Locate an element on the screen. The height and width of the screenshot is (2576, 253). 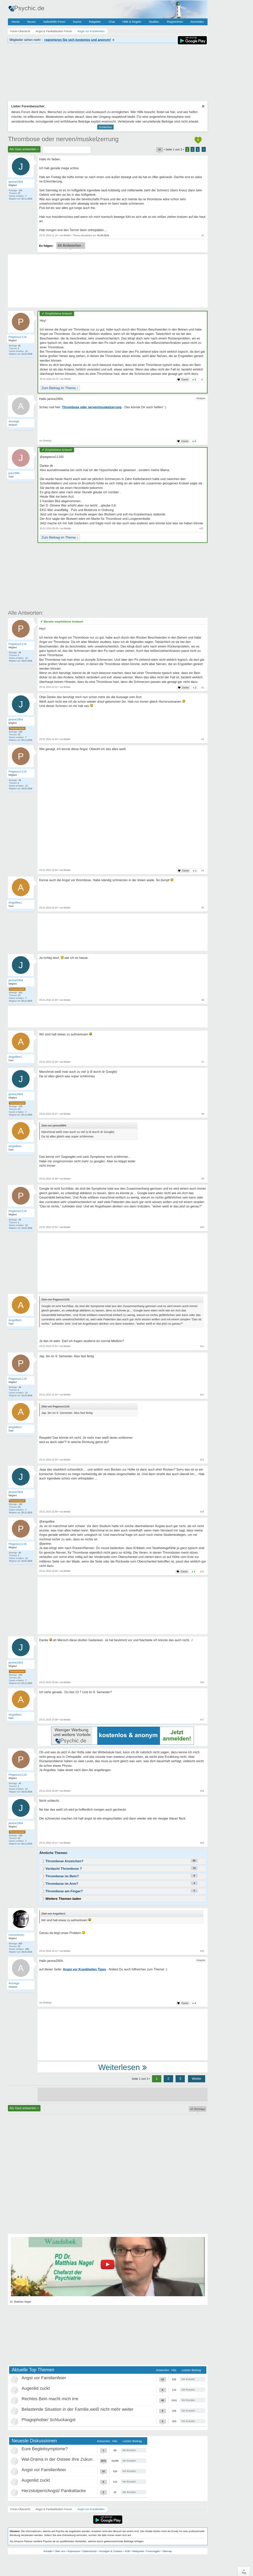
Rechtes Bein macht mich irre is located at coordinates (50, 2398).